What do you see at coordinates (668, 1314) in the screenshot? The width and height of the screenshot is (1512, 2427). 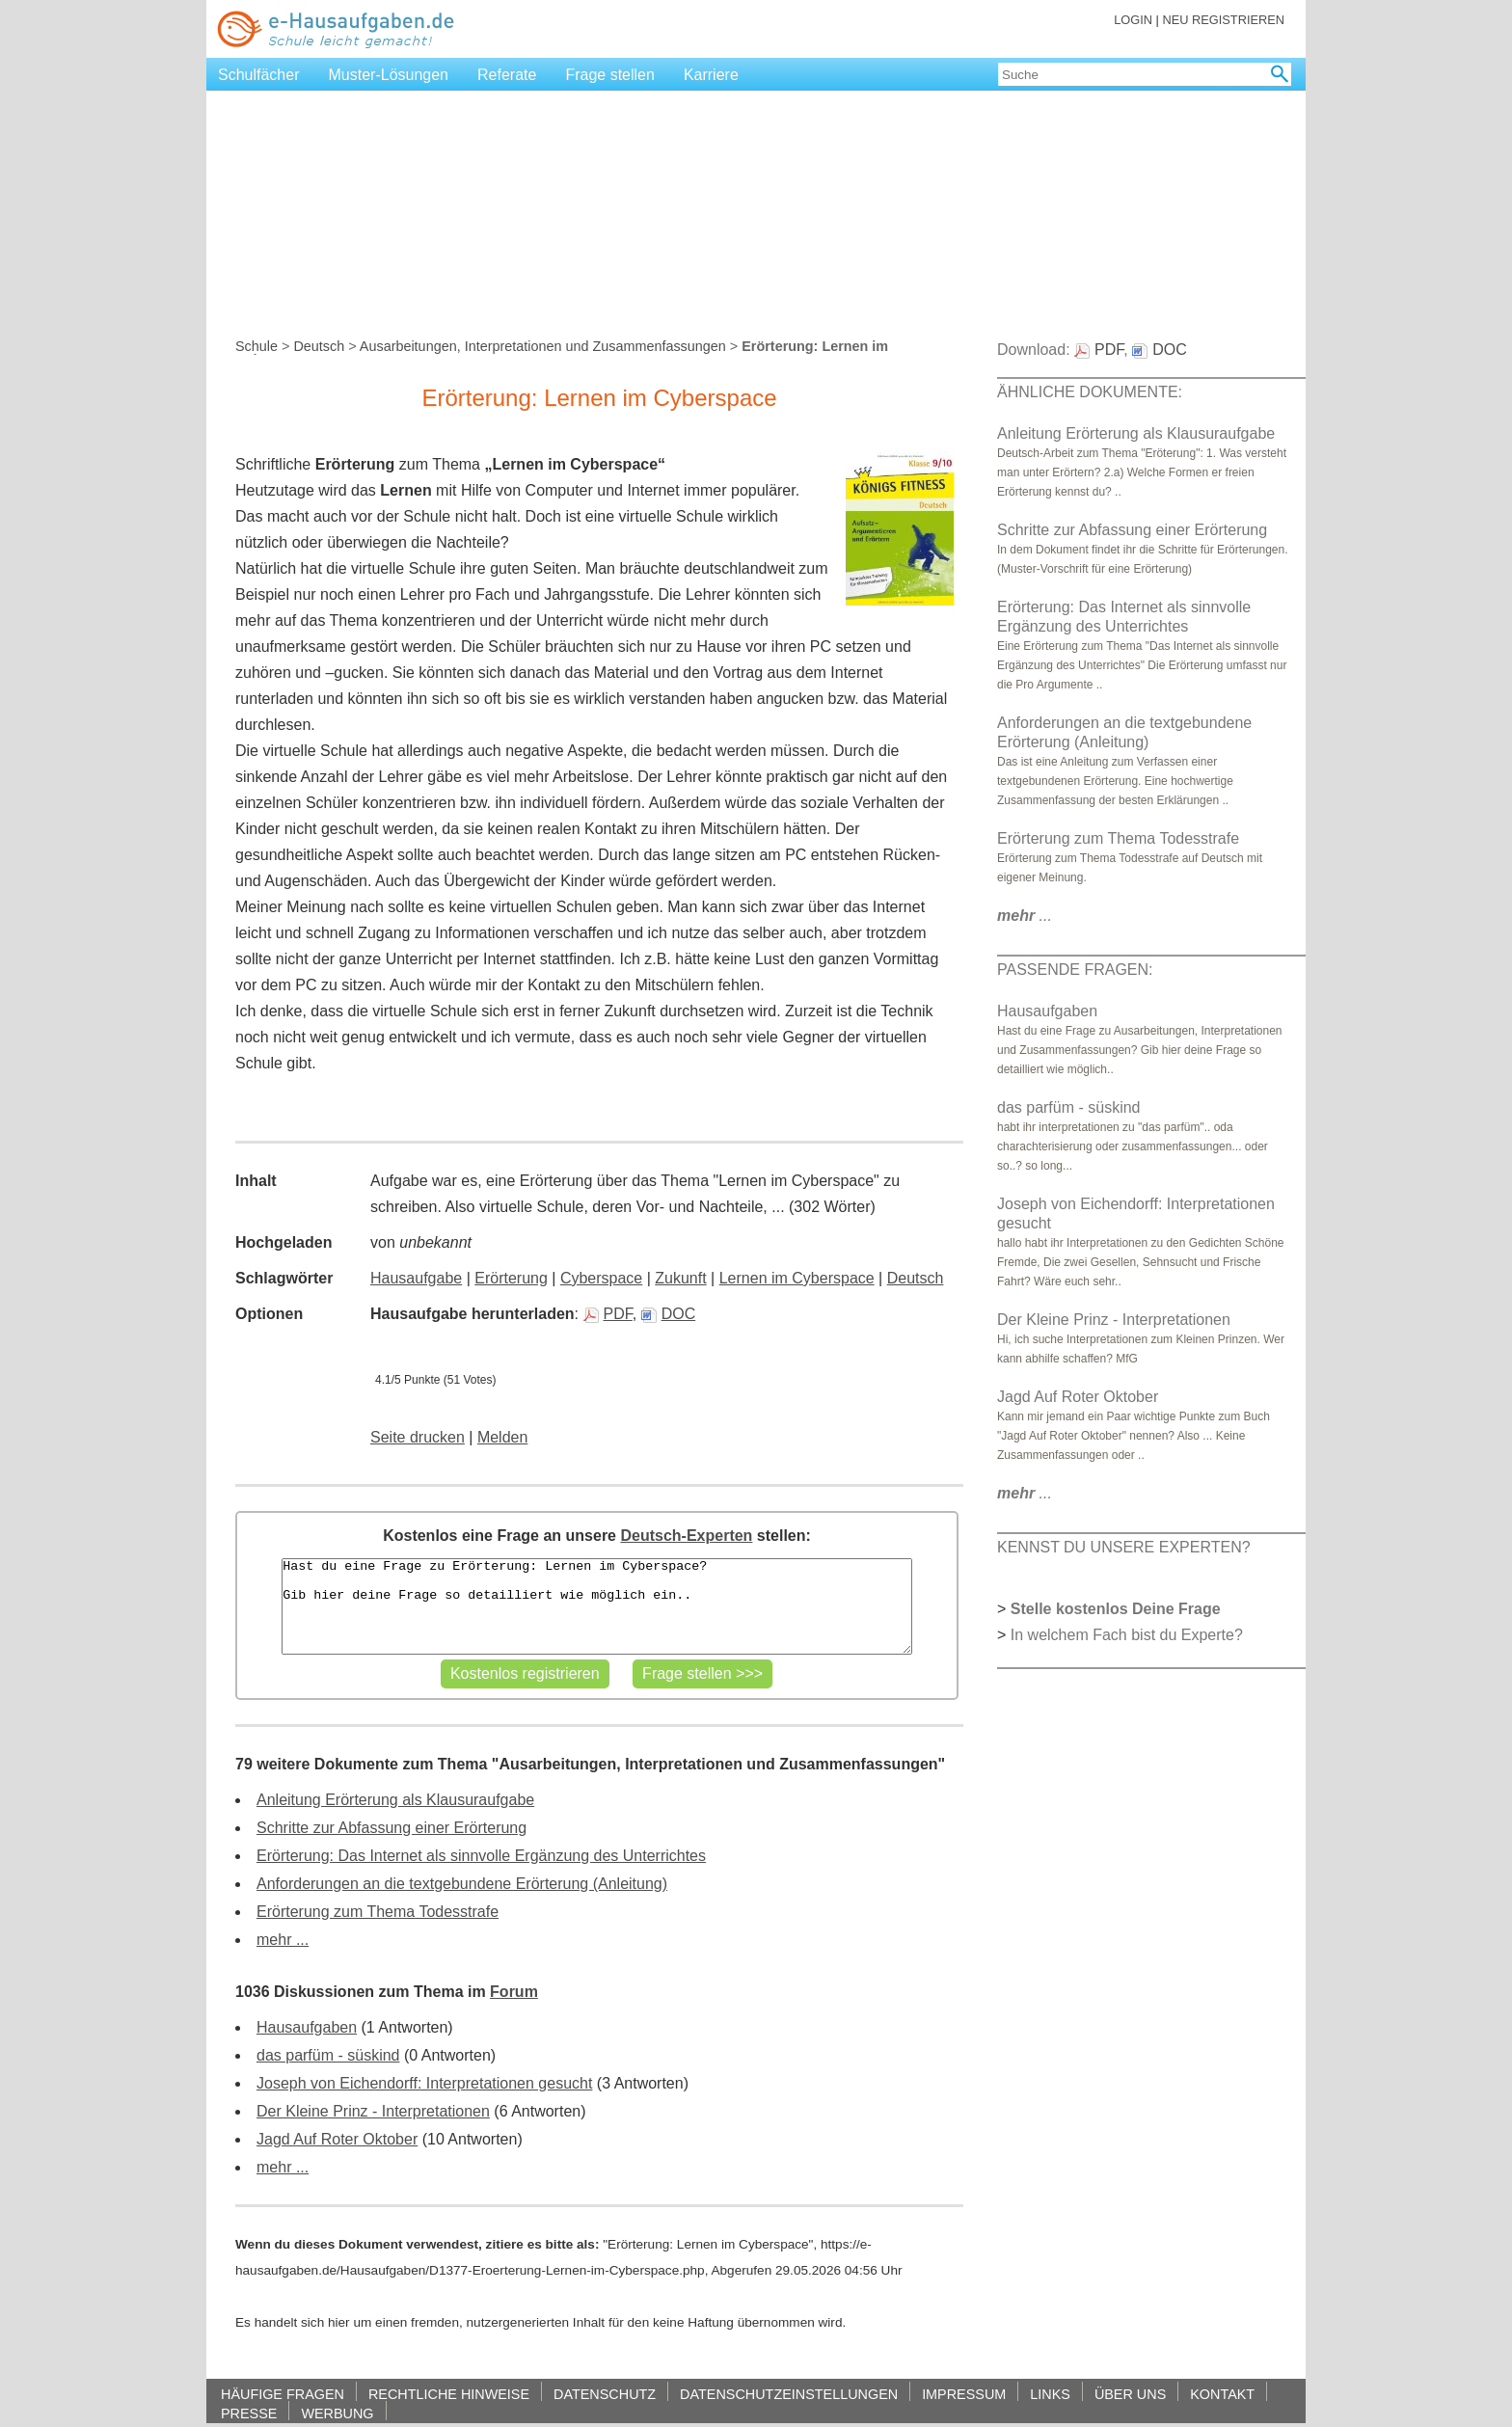 I see `DOC` at bounding box center [668, 1314].